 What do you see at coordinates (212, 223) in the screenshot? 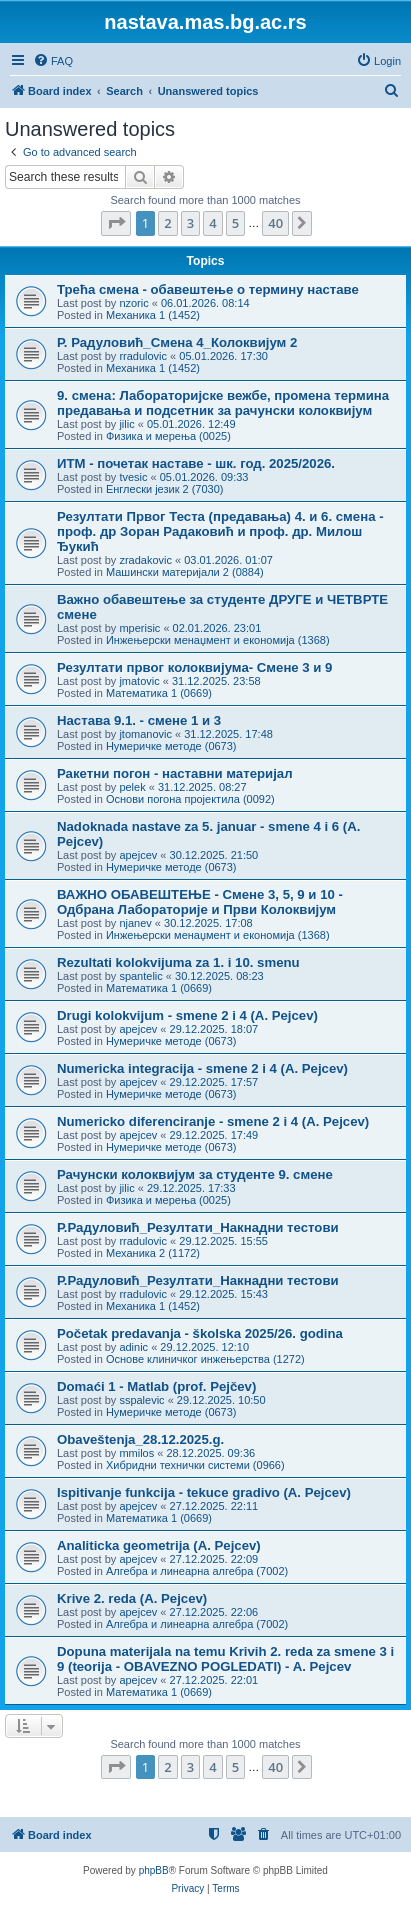
I see `4 [button]` at bounding box center [212, 223].